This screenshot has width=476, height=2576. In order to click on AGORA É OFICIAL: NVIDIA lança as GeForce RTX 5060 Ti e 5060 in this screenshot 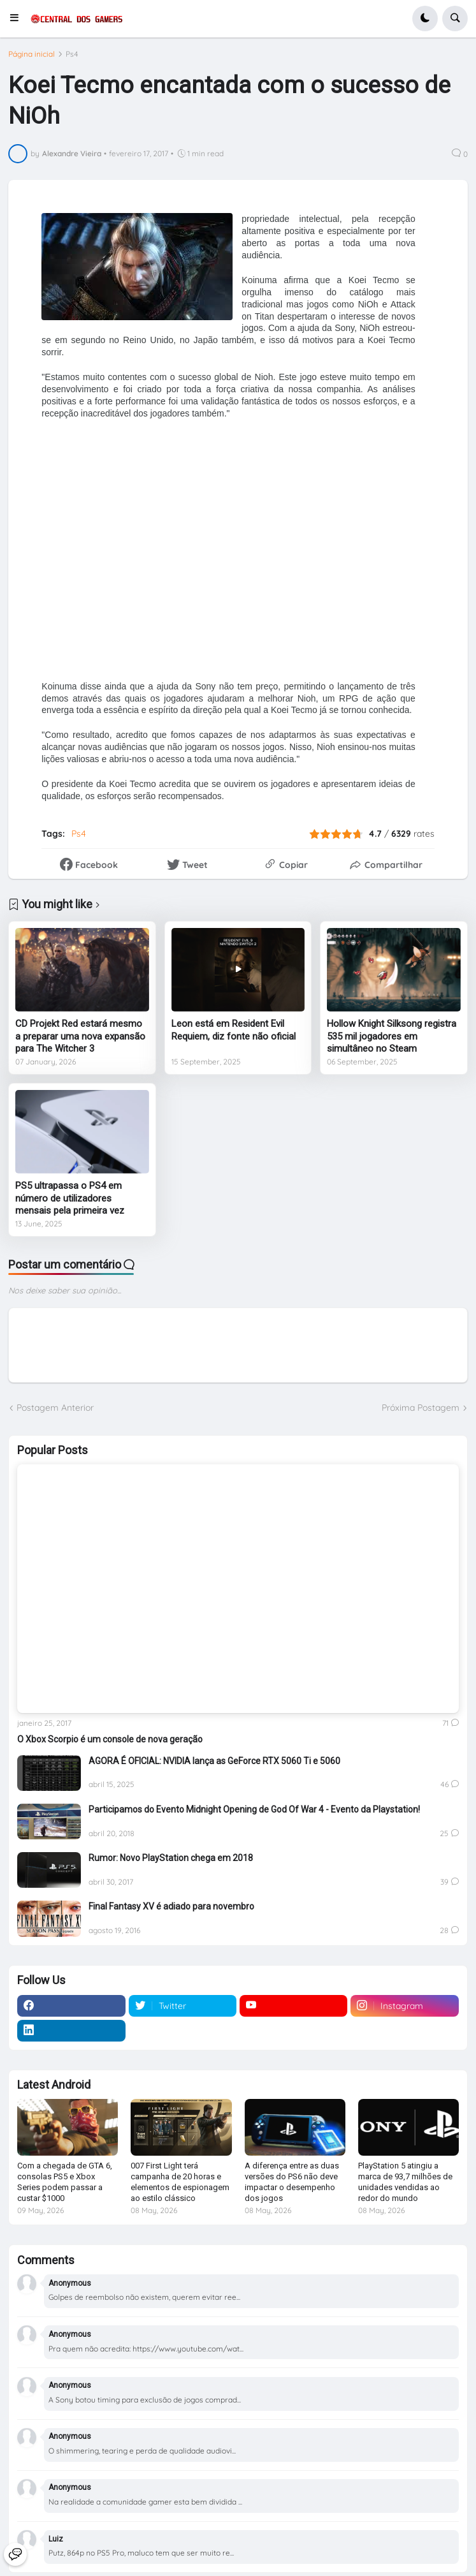, I will do `click(214, 1761)`.